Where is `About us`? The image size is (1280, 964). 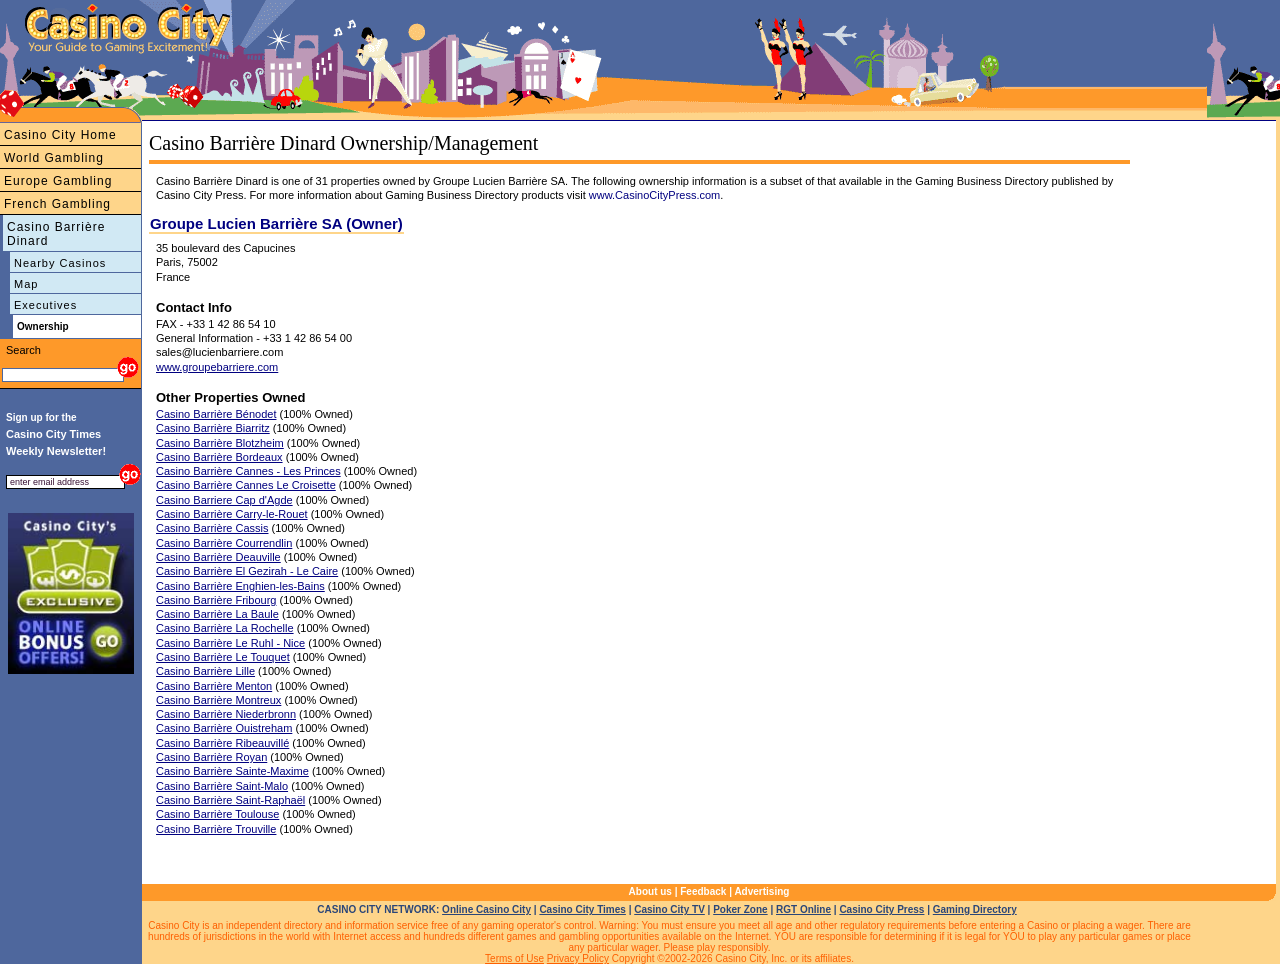
About us is located at coordinates (650, 891).